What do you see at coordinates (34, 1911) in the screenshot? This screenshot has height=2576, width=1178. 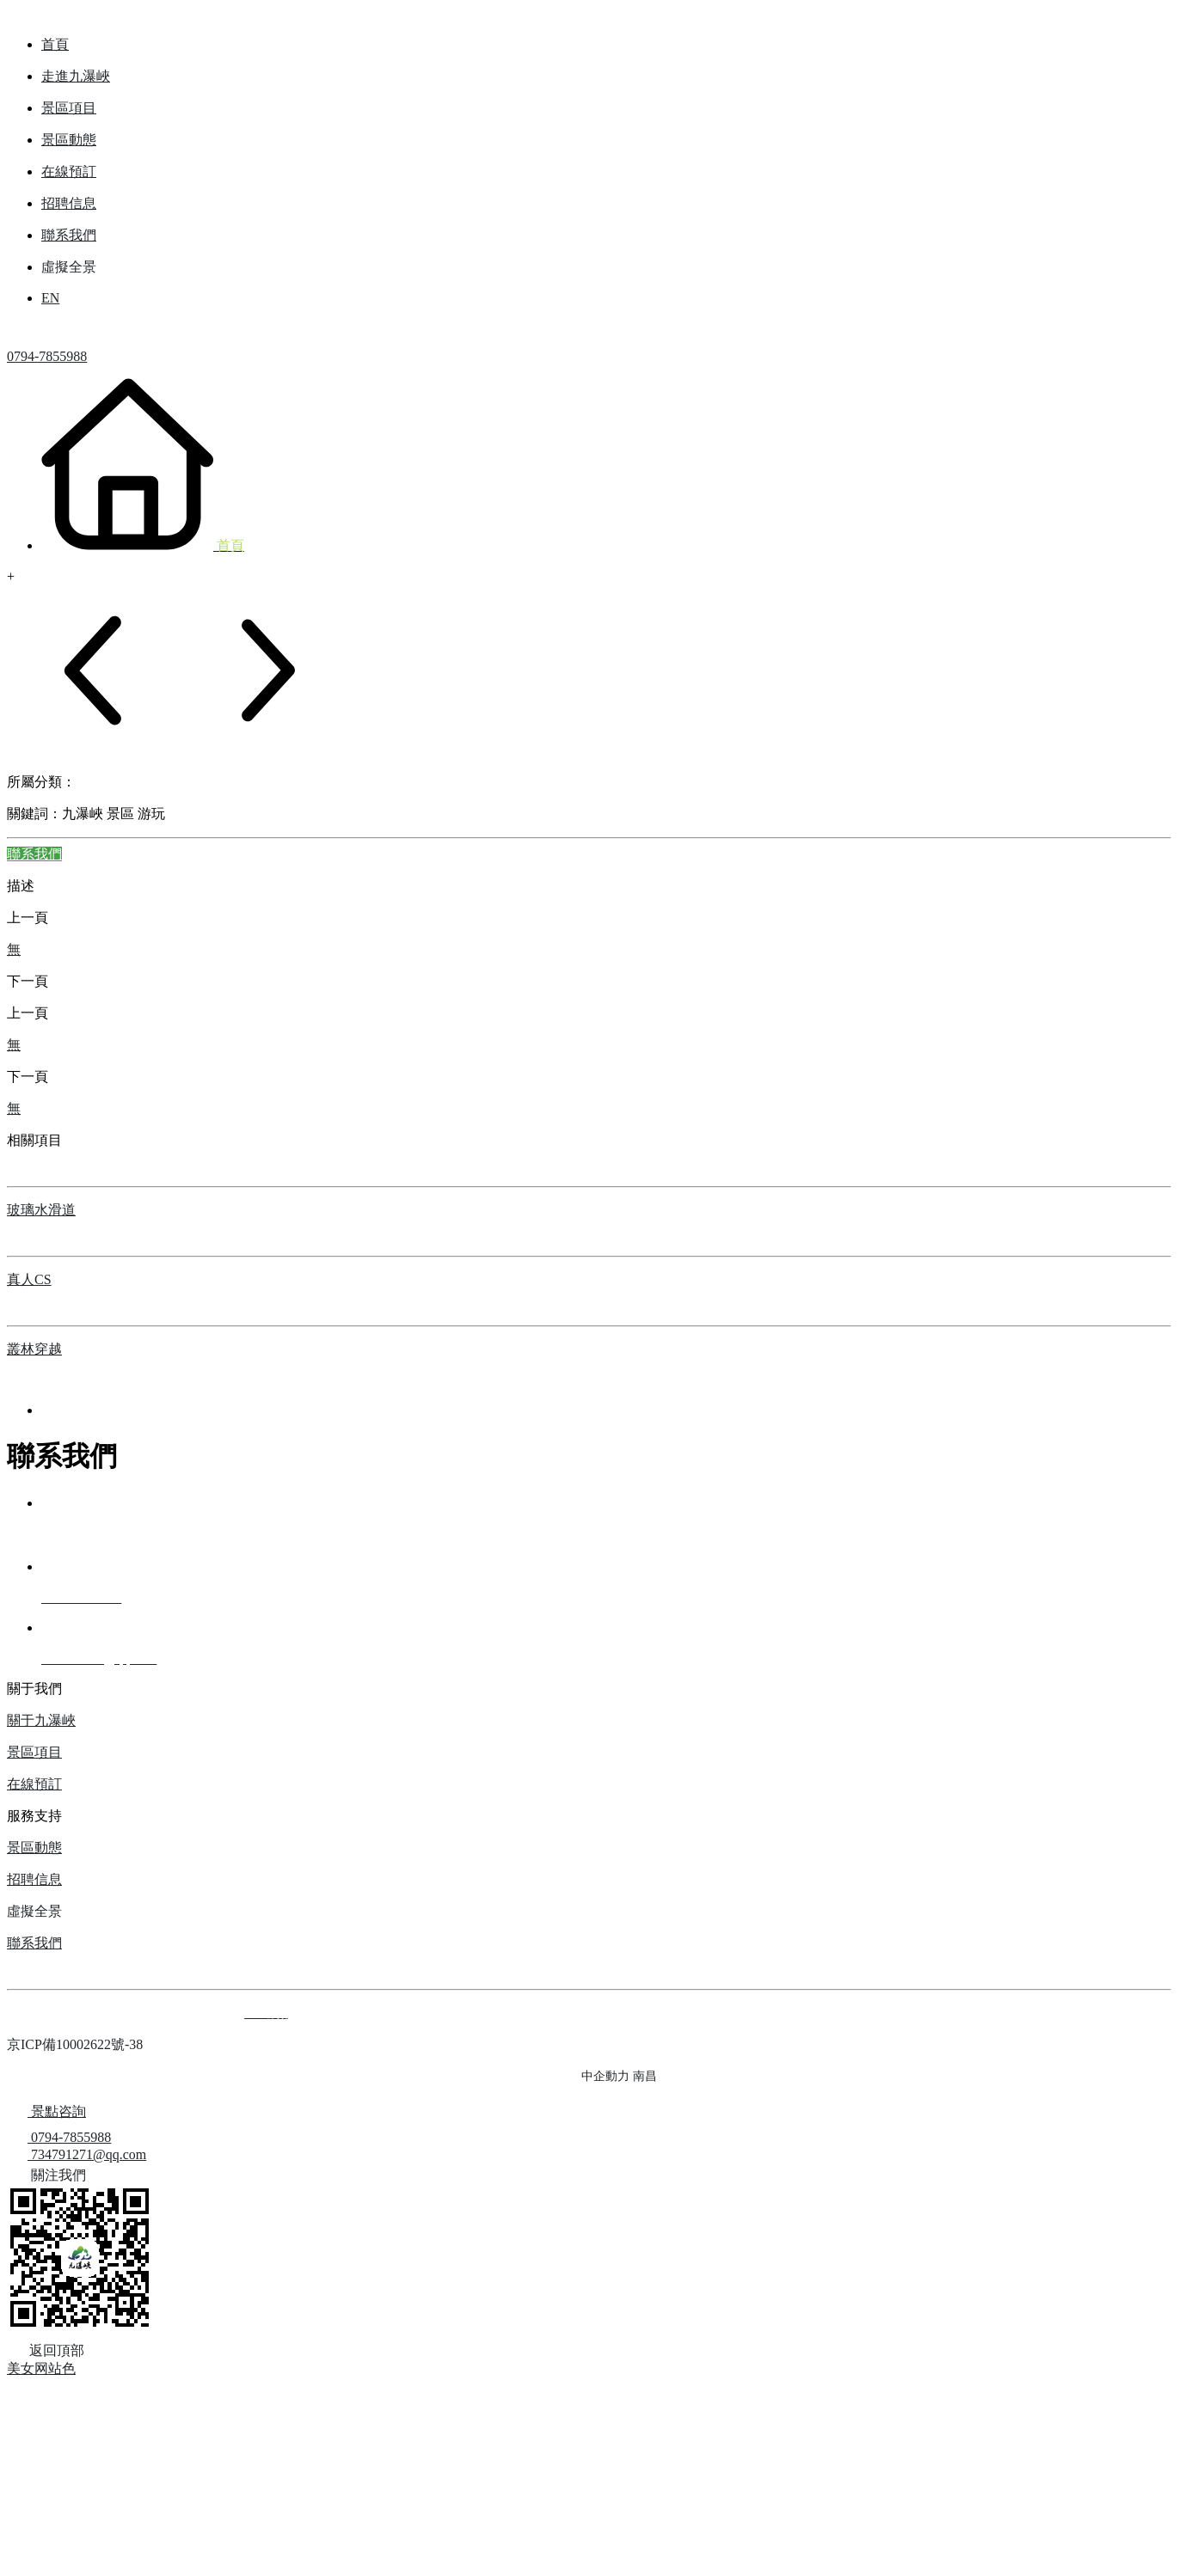 I see `虛擬全景` at bounding box center [34, 1911].